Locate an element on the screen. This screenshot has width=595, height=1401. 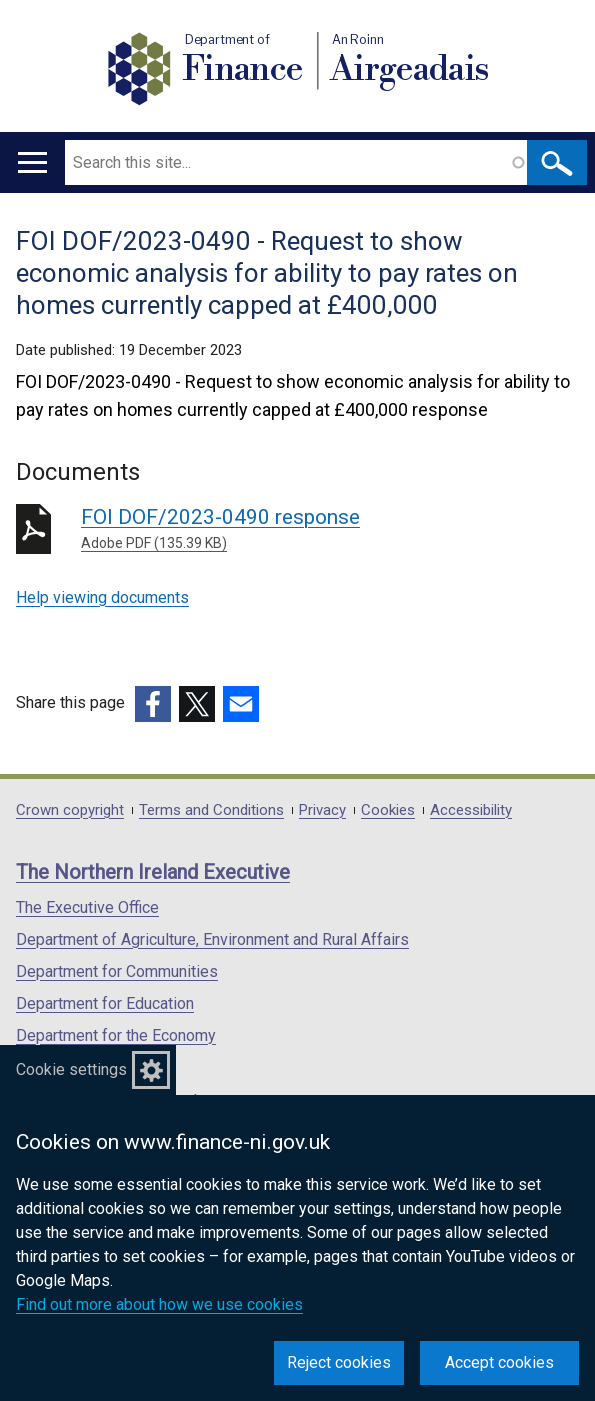
Department for the Economy is located at coordinates (116, 1035).